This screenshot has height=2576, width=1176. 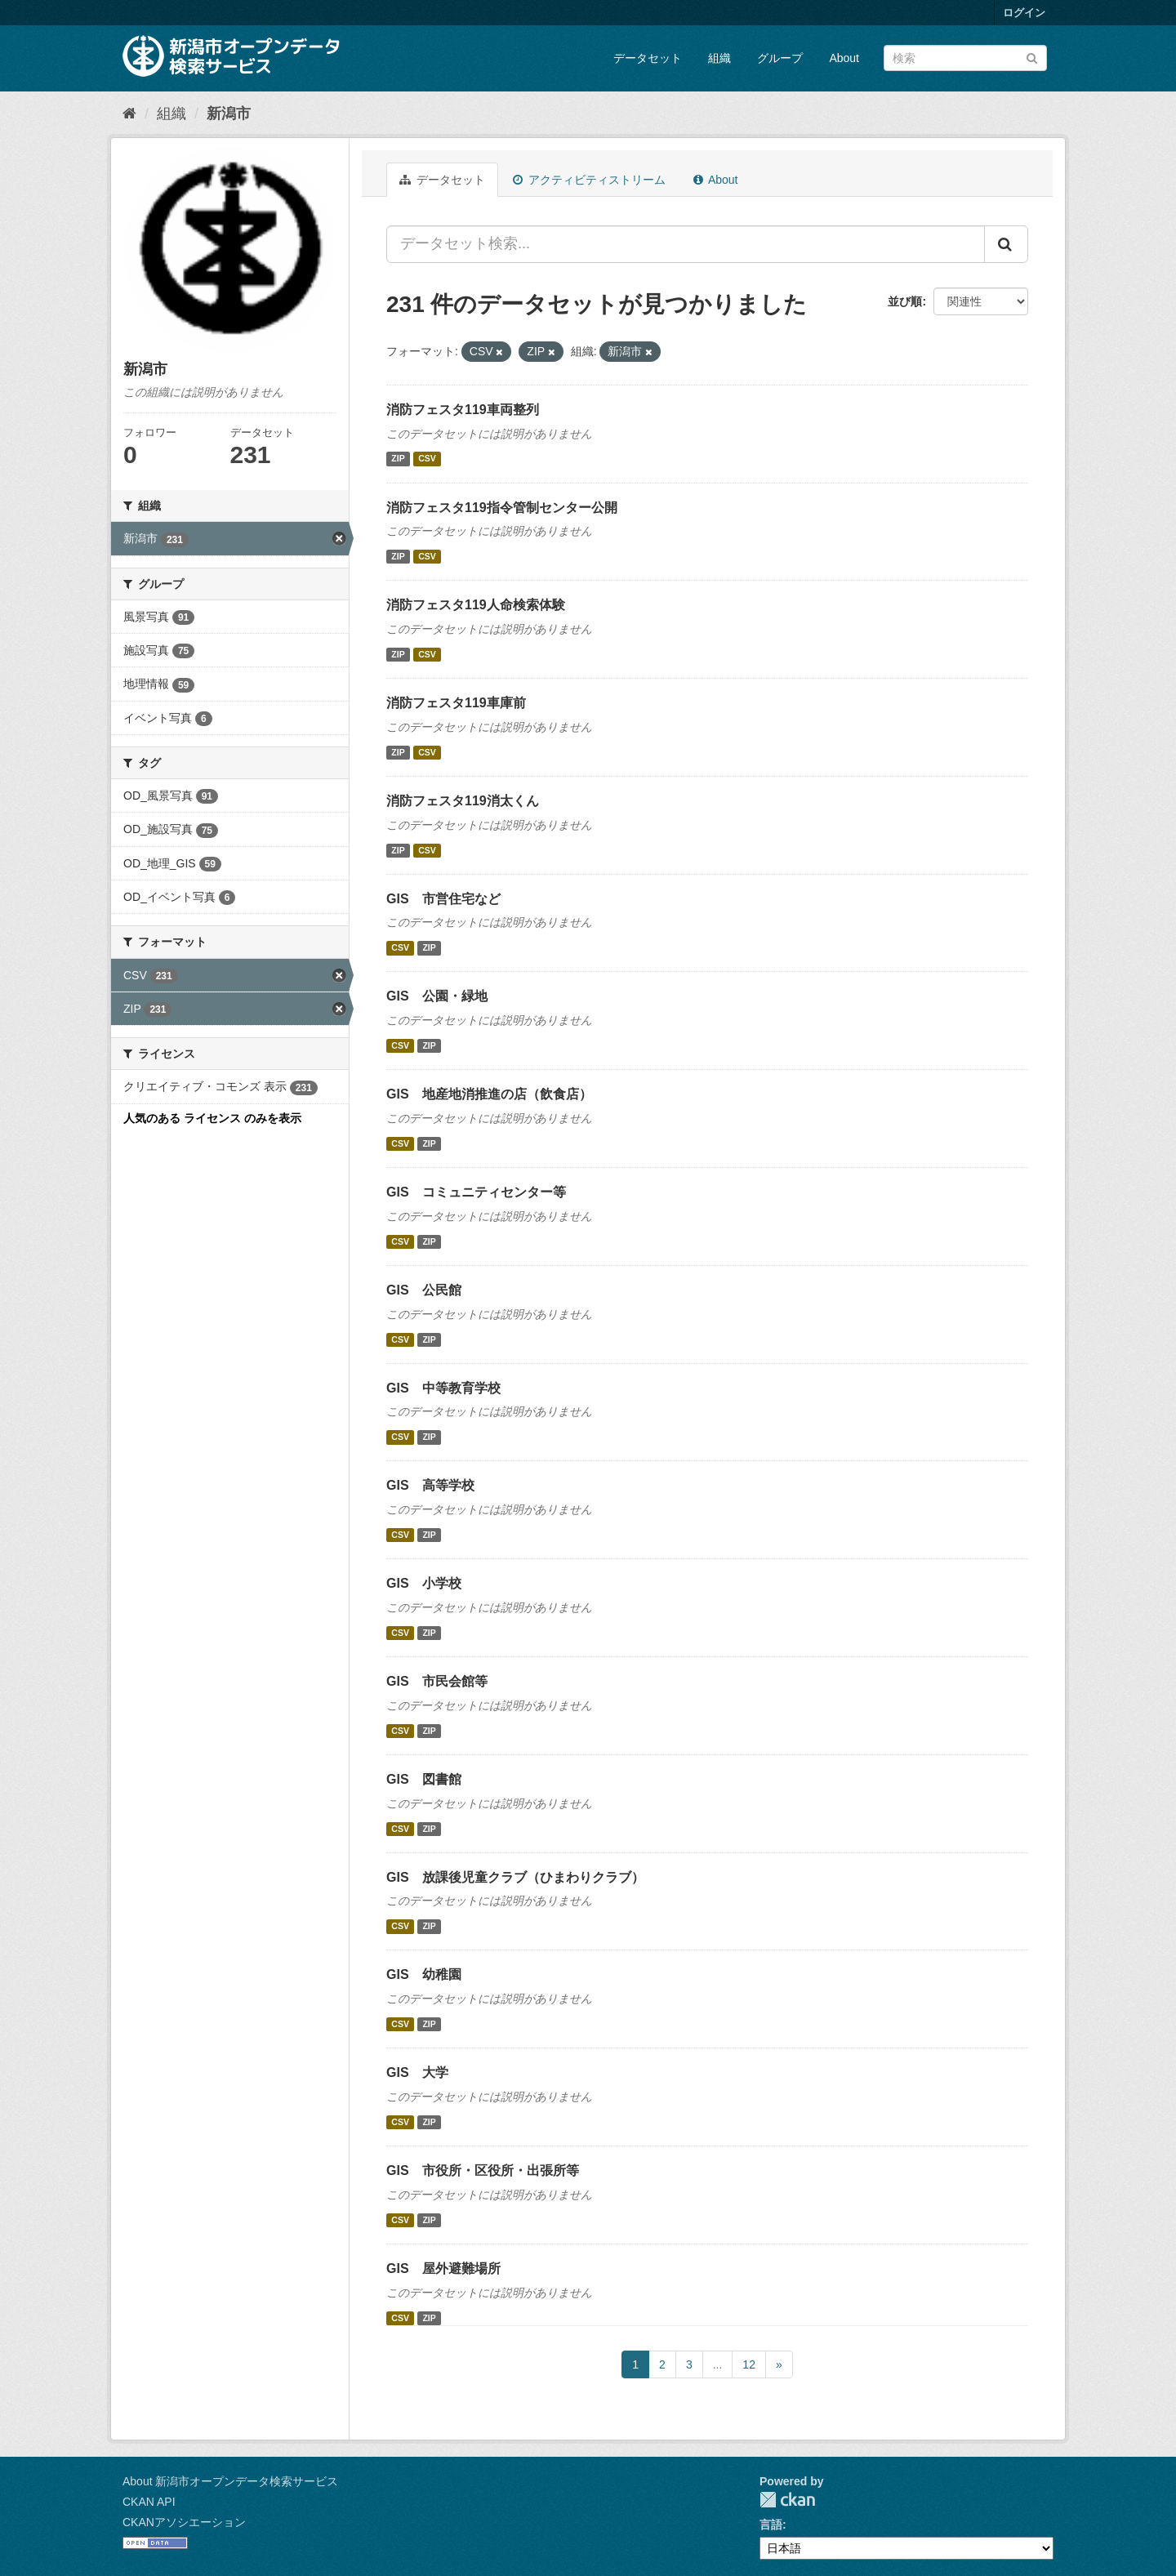 I want to click on GIS 中等教育学校, so click(x=443, y=1388).